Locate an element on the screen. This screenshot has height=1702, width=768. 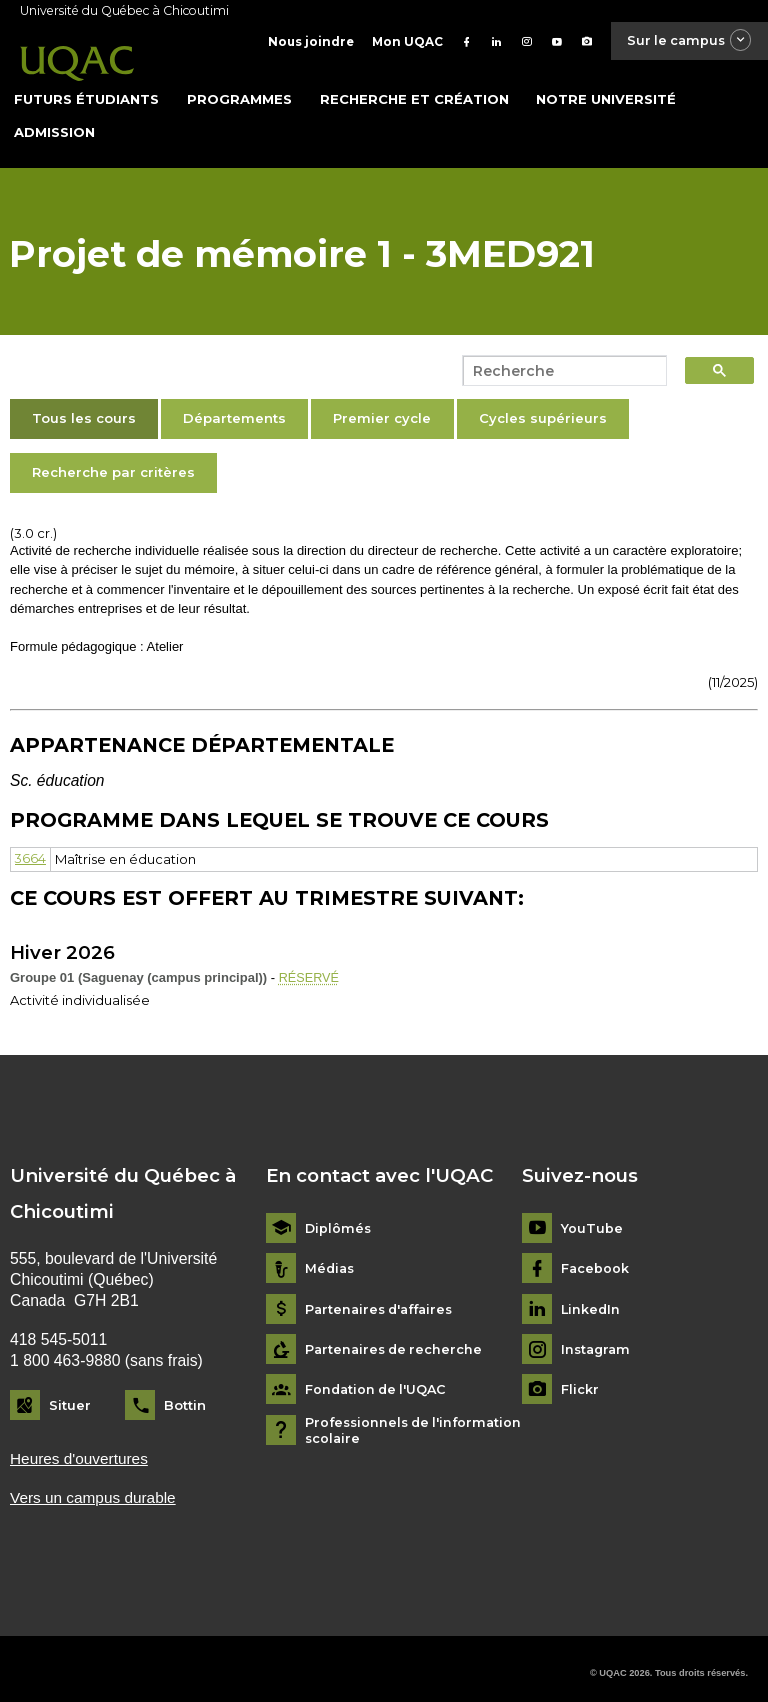
Recherche et création is located at coordinates (414, 89).